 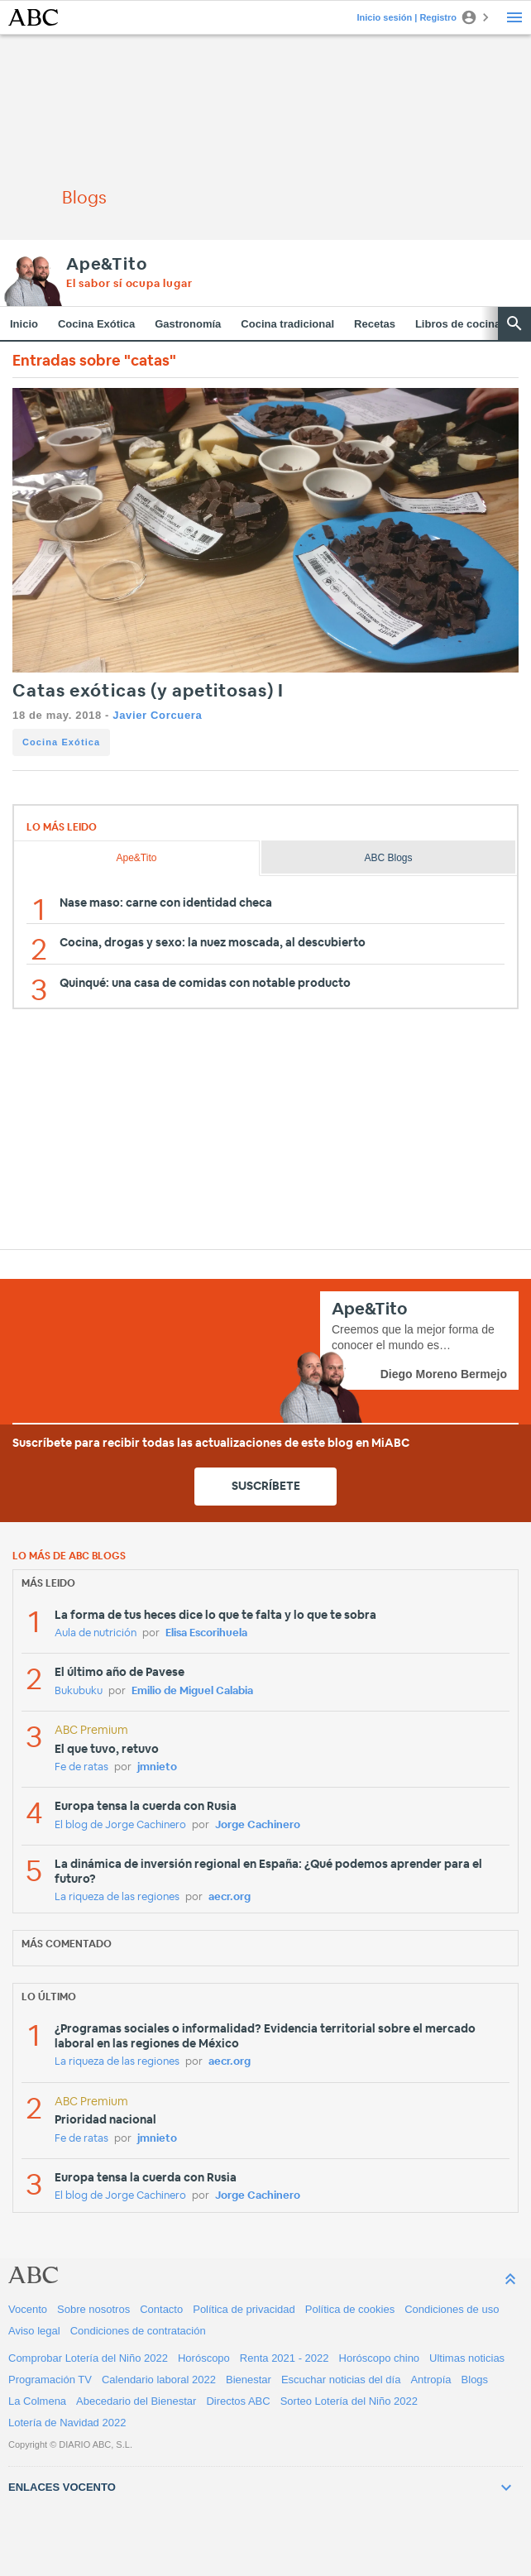 I want to click on Escuchar noticias del día, so click(x=341, y=2379).